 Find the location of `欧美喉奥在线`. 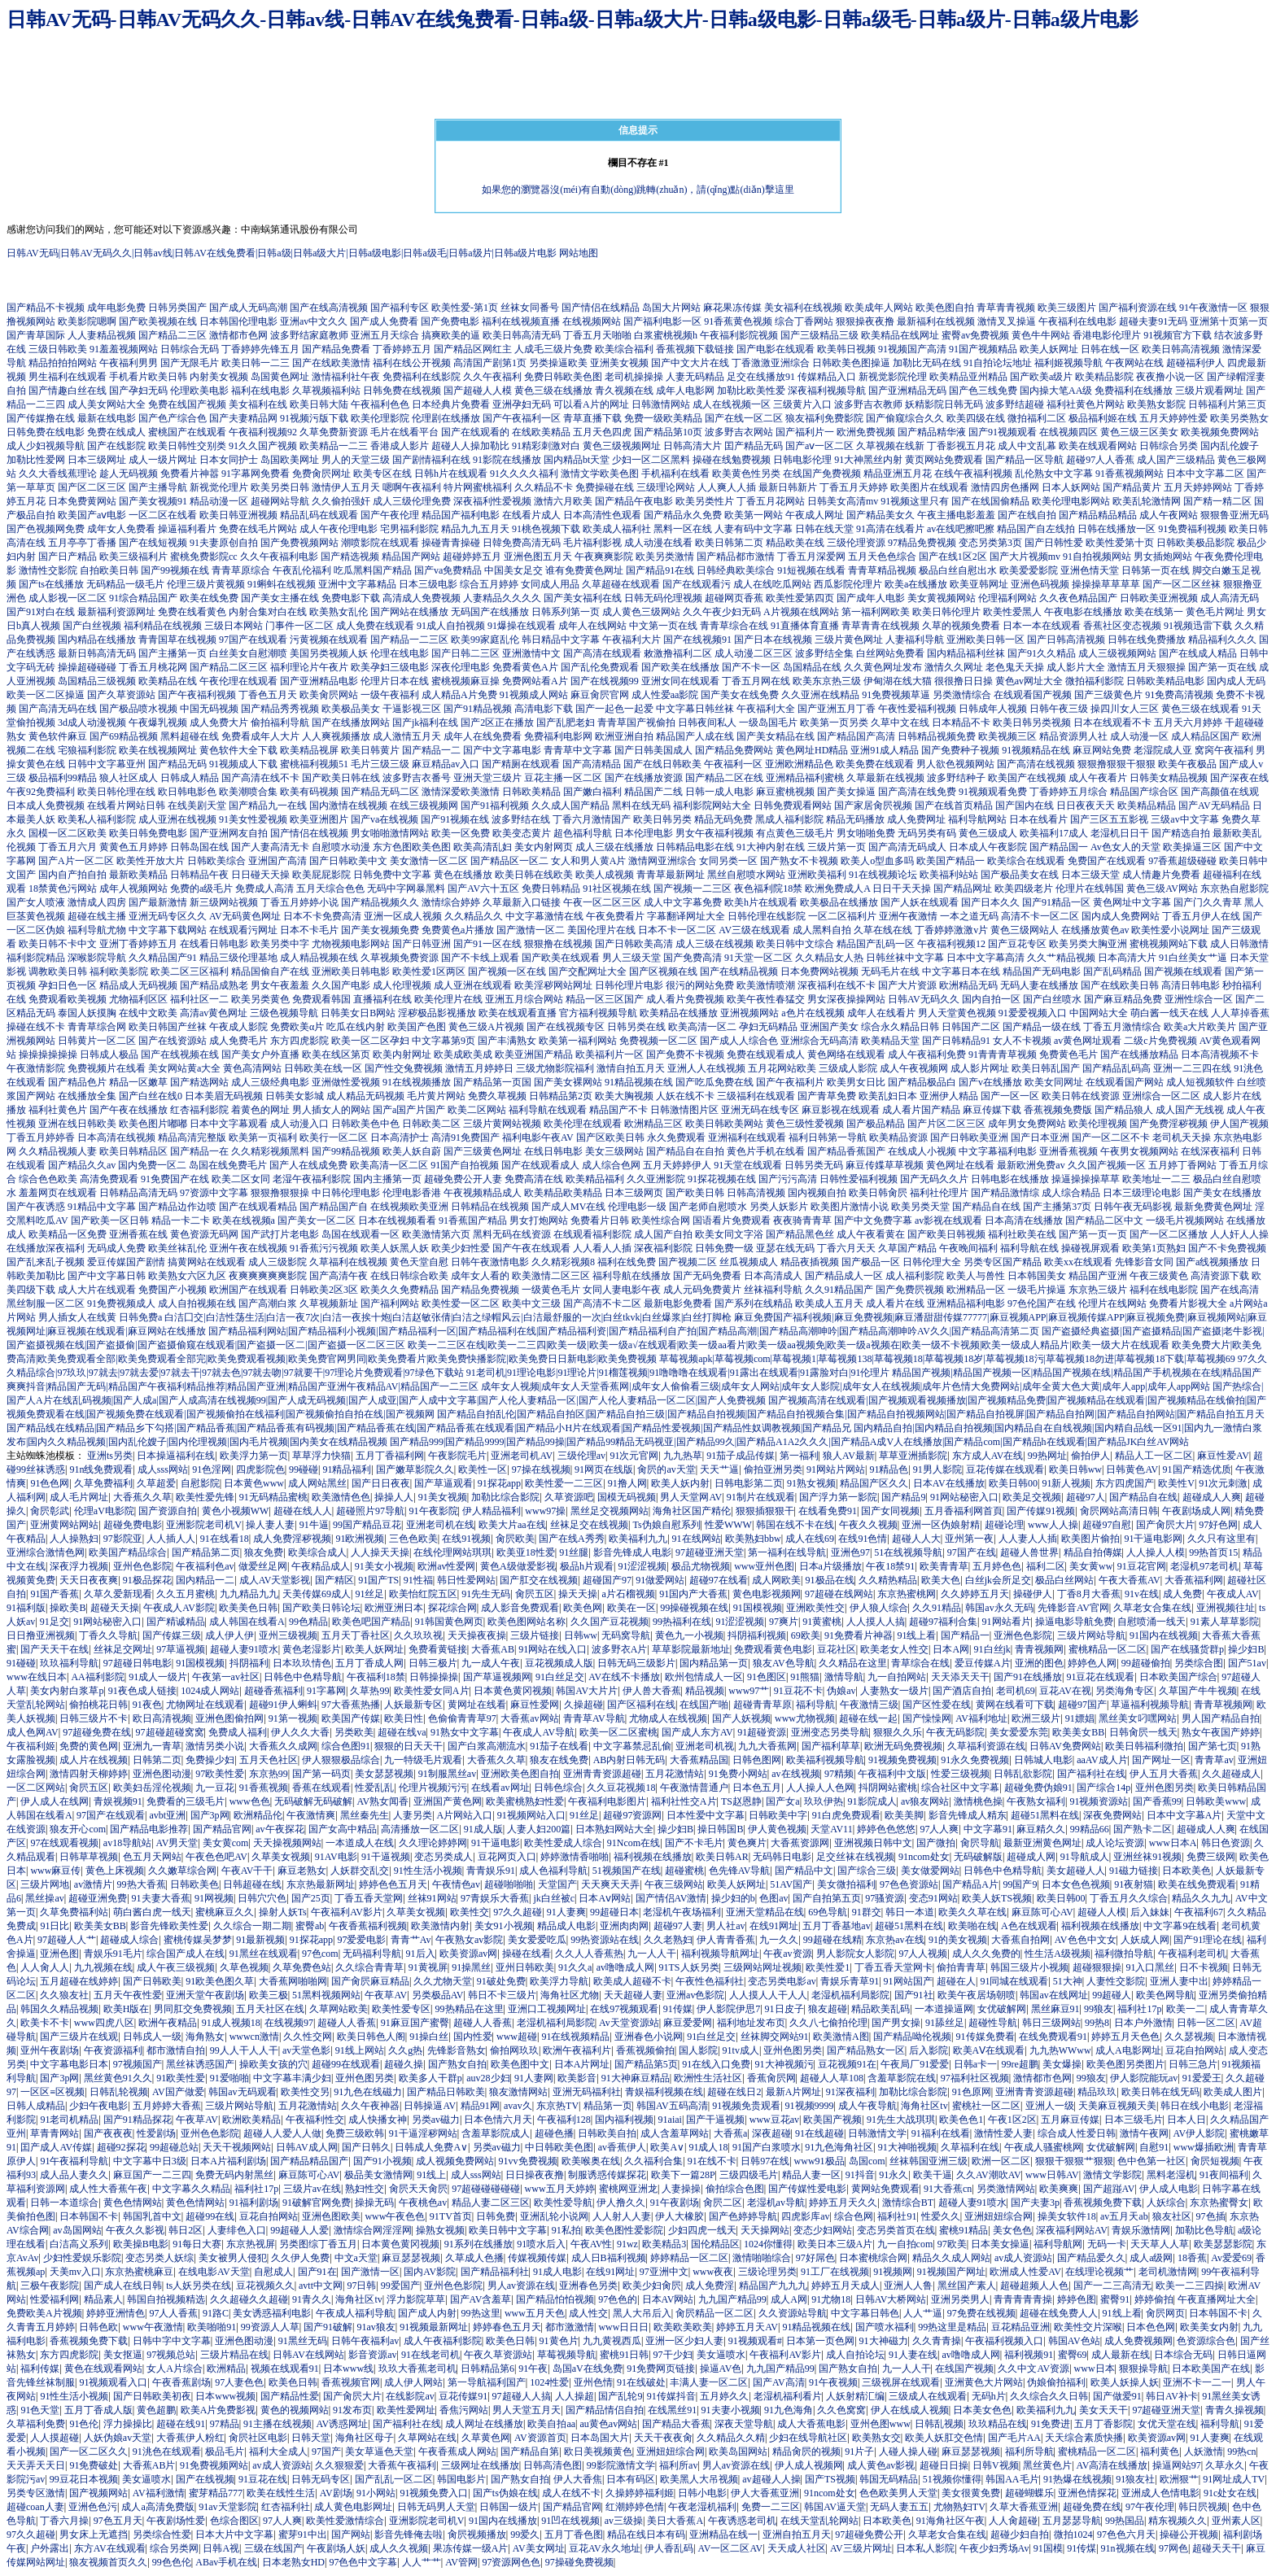

欧美喉奥在线 is located at coordinates (591, 2161).